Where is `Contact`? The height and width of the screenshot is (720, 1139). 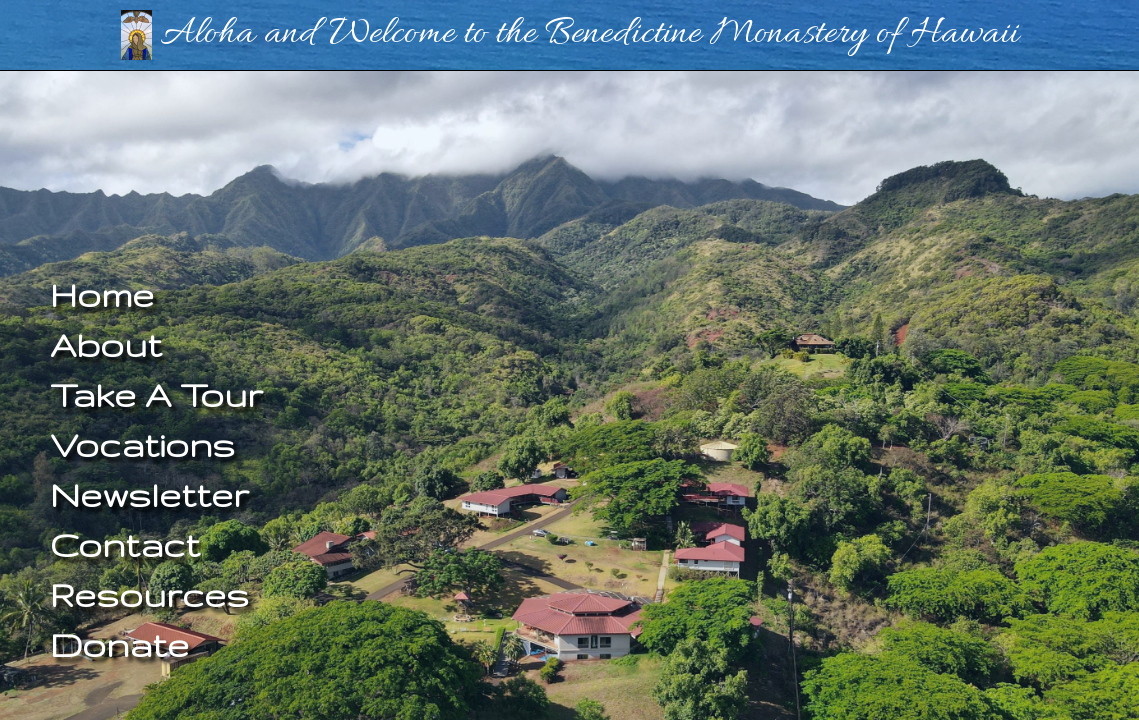
Contact is located at coordinates (125, 544).